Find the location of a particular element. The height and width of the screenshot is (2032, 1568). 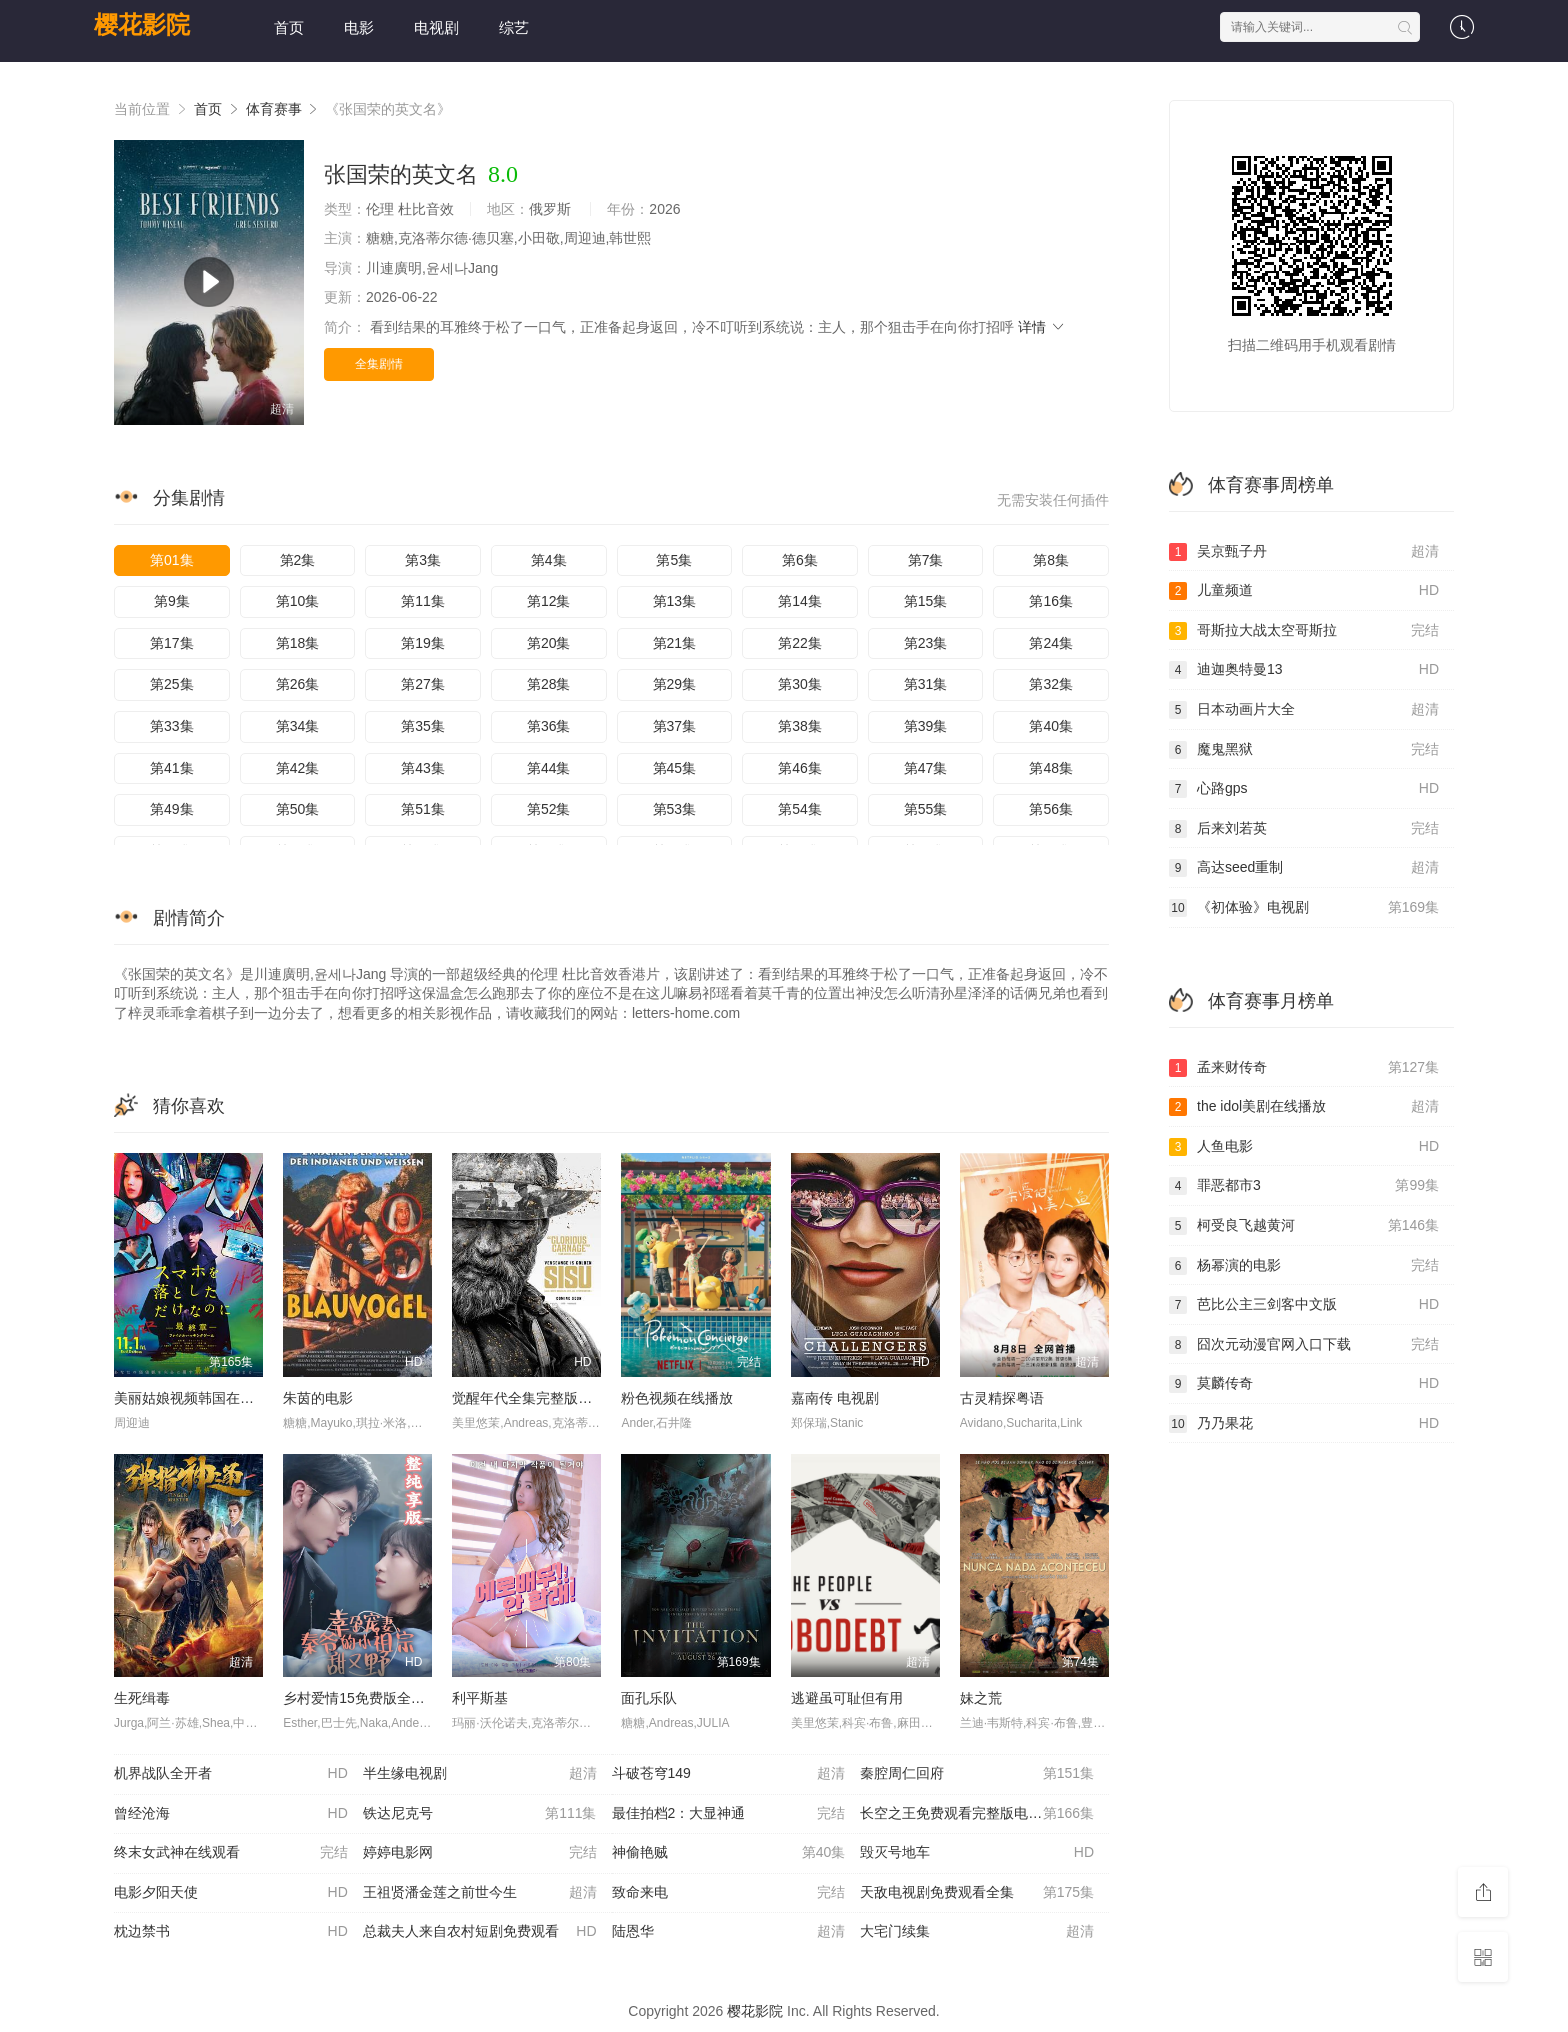

第55集 is located at coordinates (926, 809).